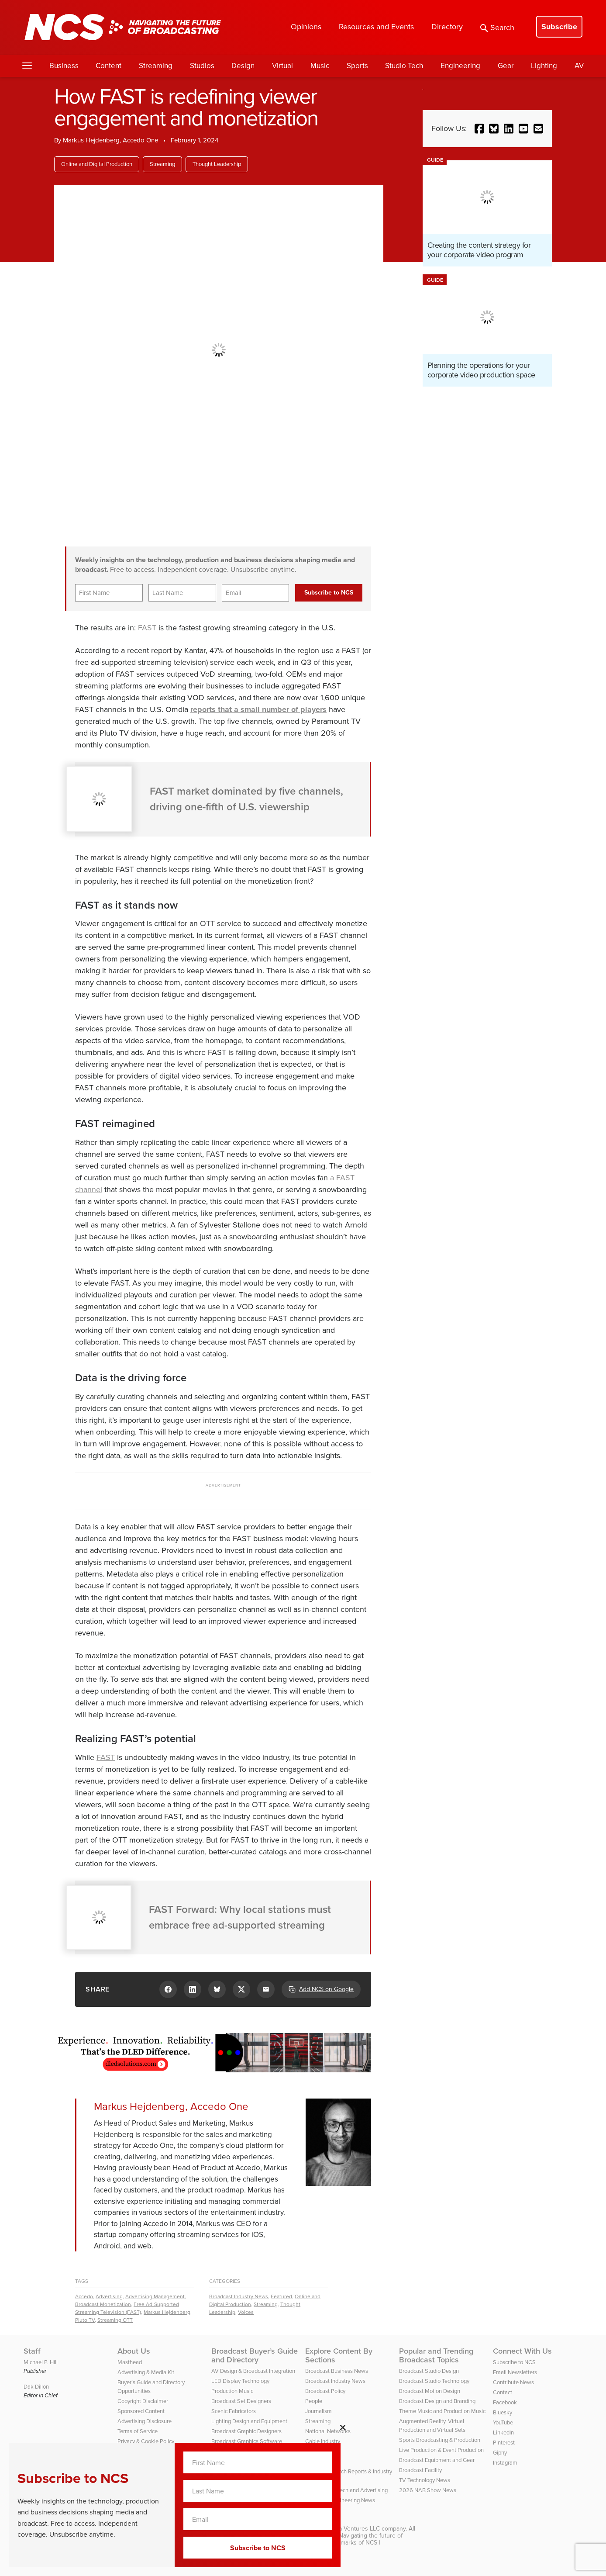  What do you see at coordinates (258, 709) in the screenshot?
I see `reports that a small number of players` at bounding box center [258, 709].